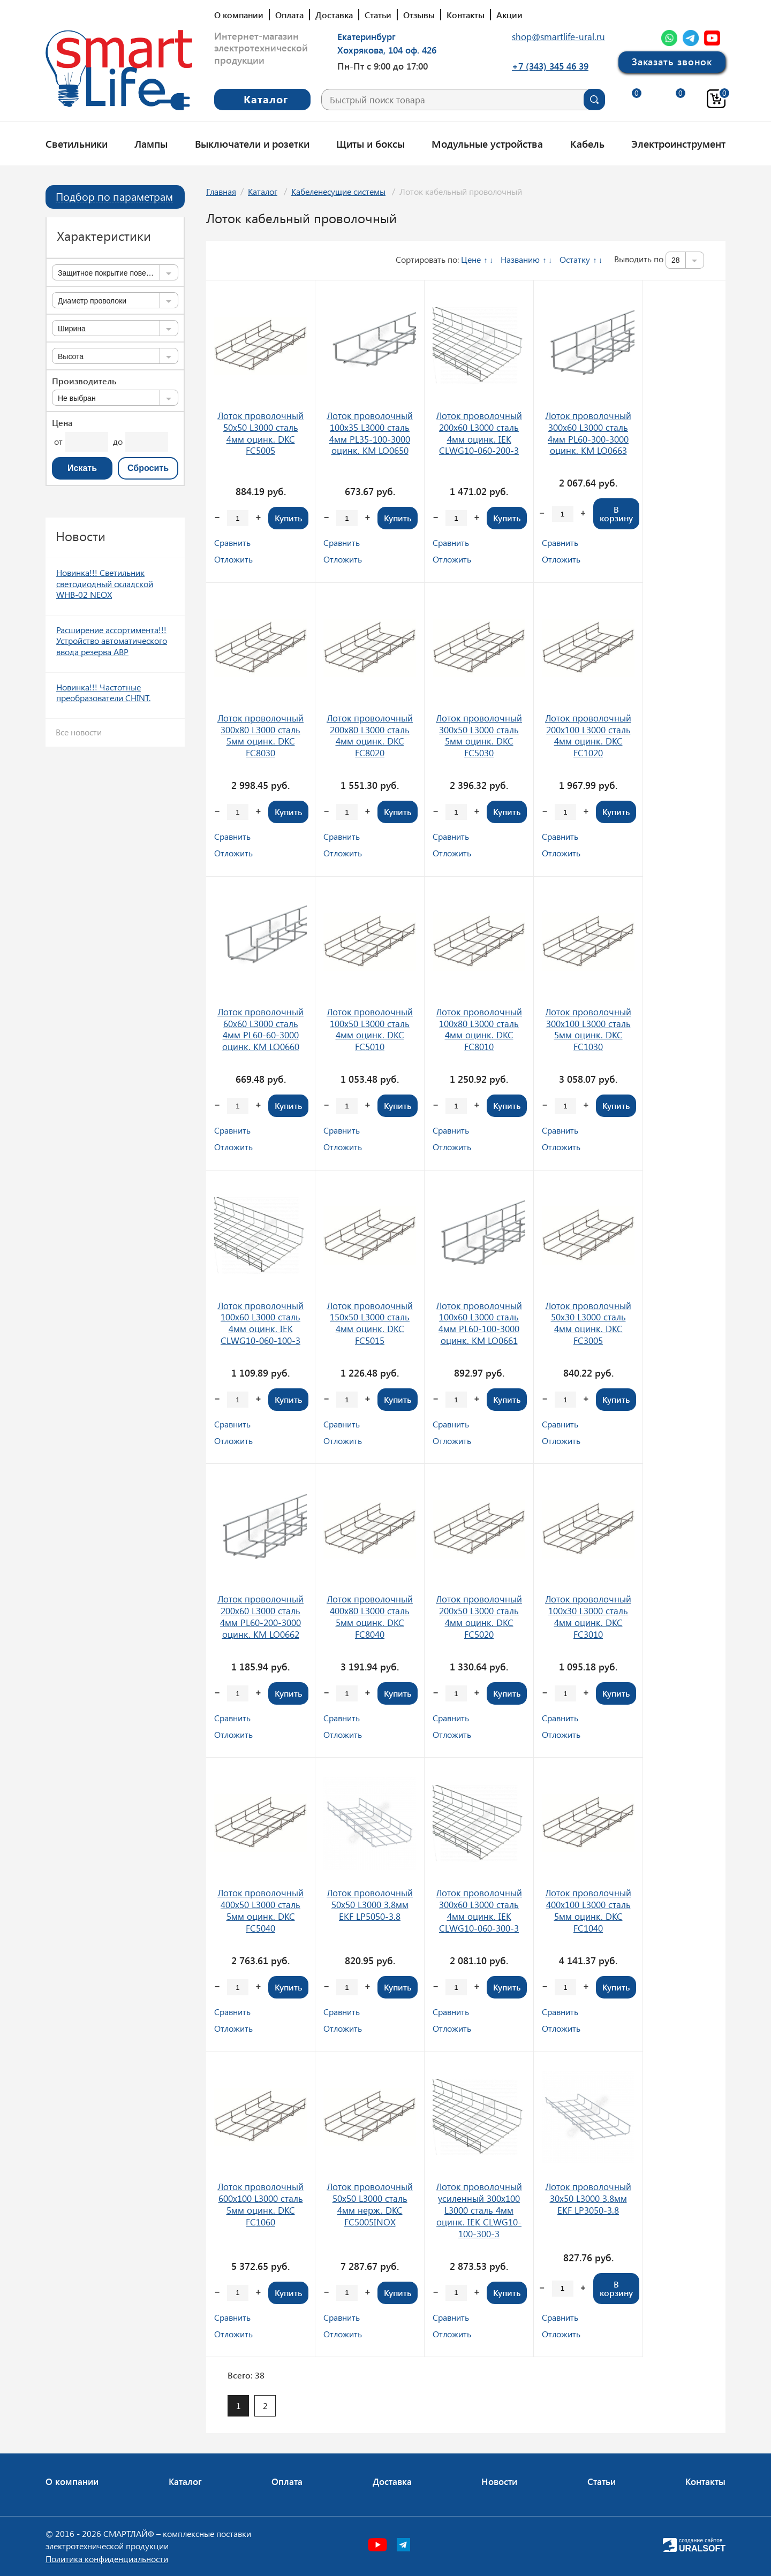  Describe the element at coordinates (370, 1029) in the screenshot. I see `Лоток проволочный 100х50 L3000 сталь 4мм оцинк. DKC FC5010` at that location.